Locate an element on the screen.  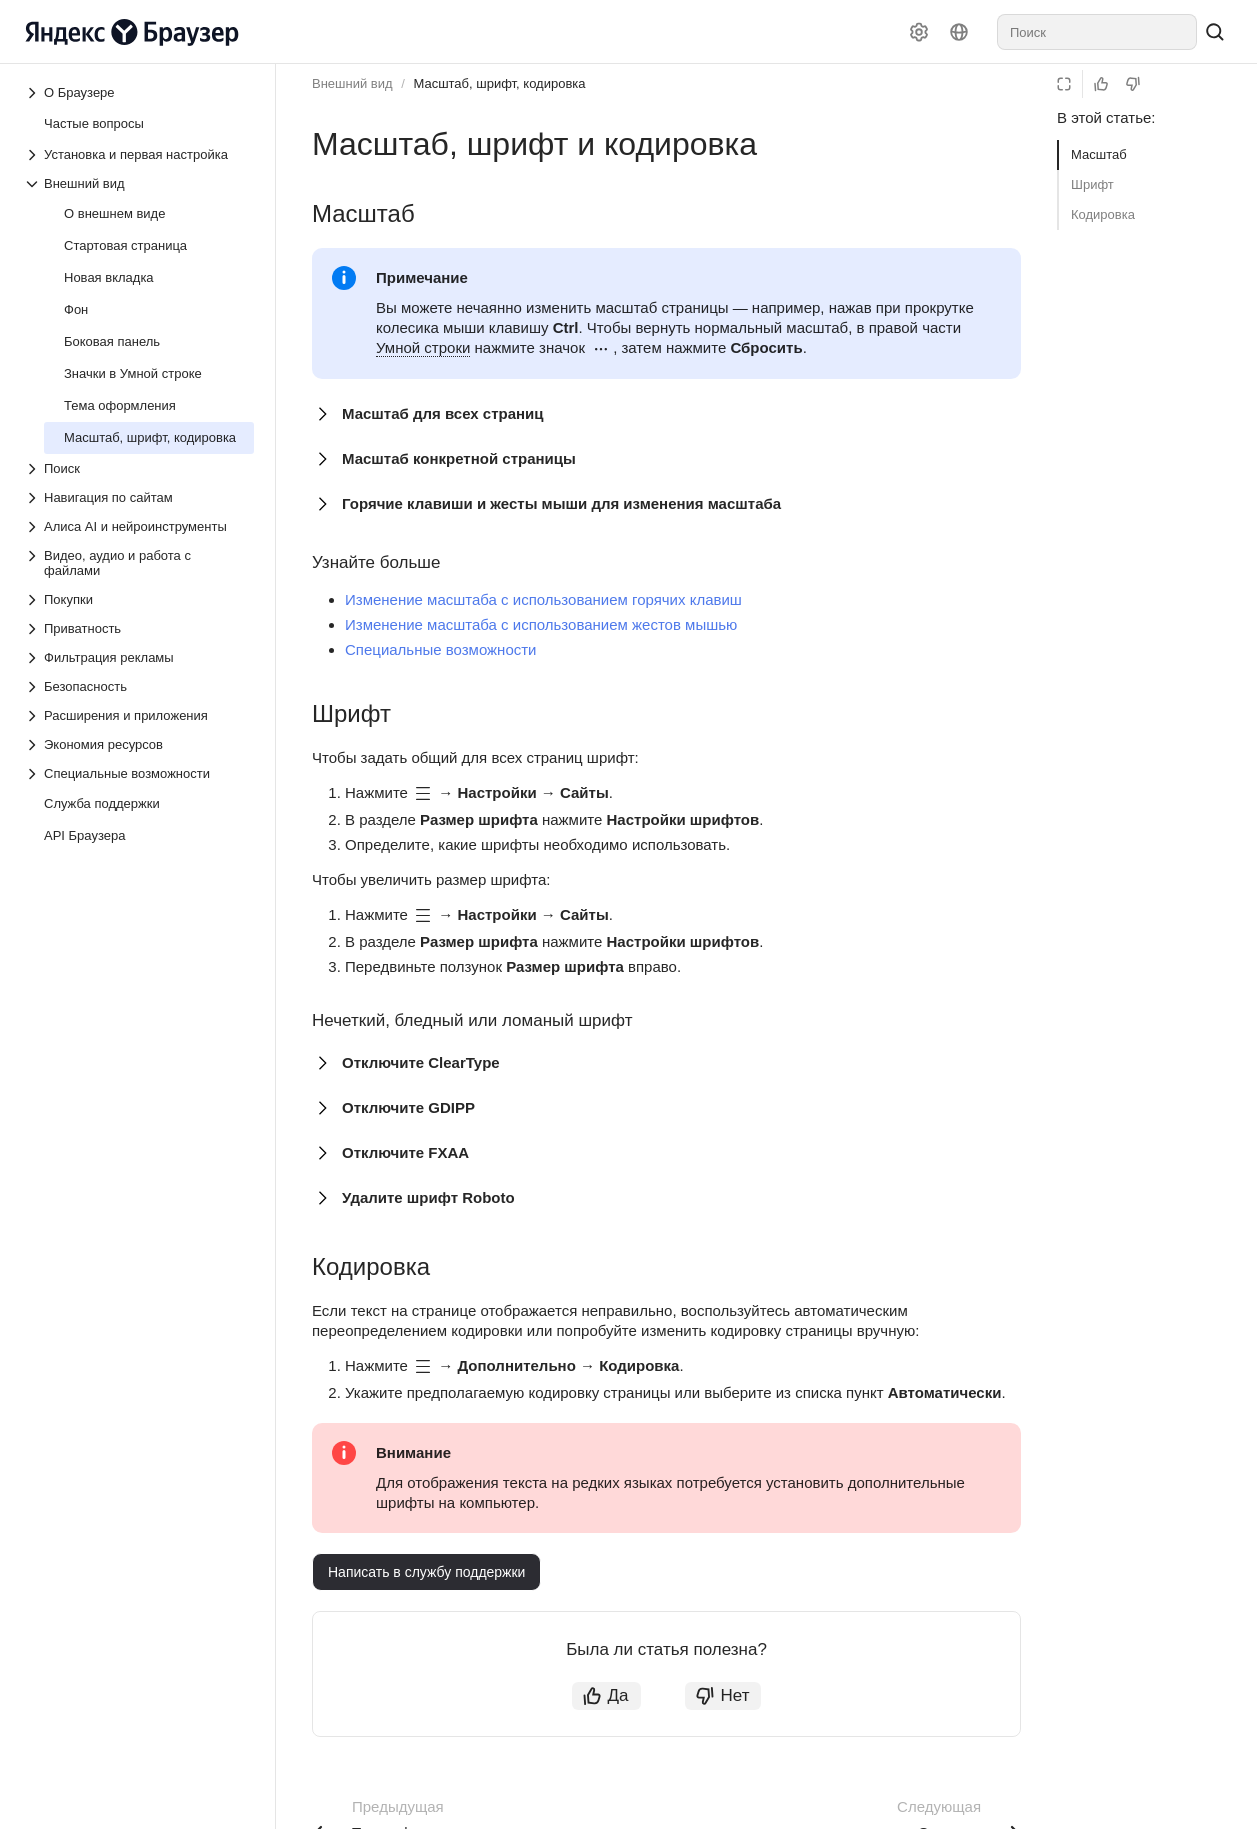
[Выпадающий список Навигация по сайтам] is located at coordinates (139, 497).